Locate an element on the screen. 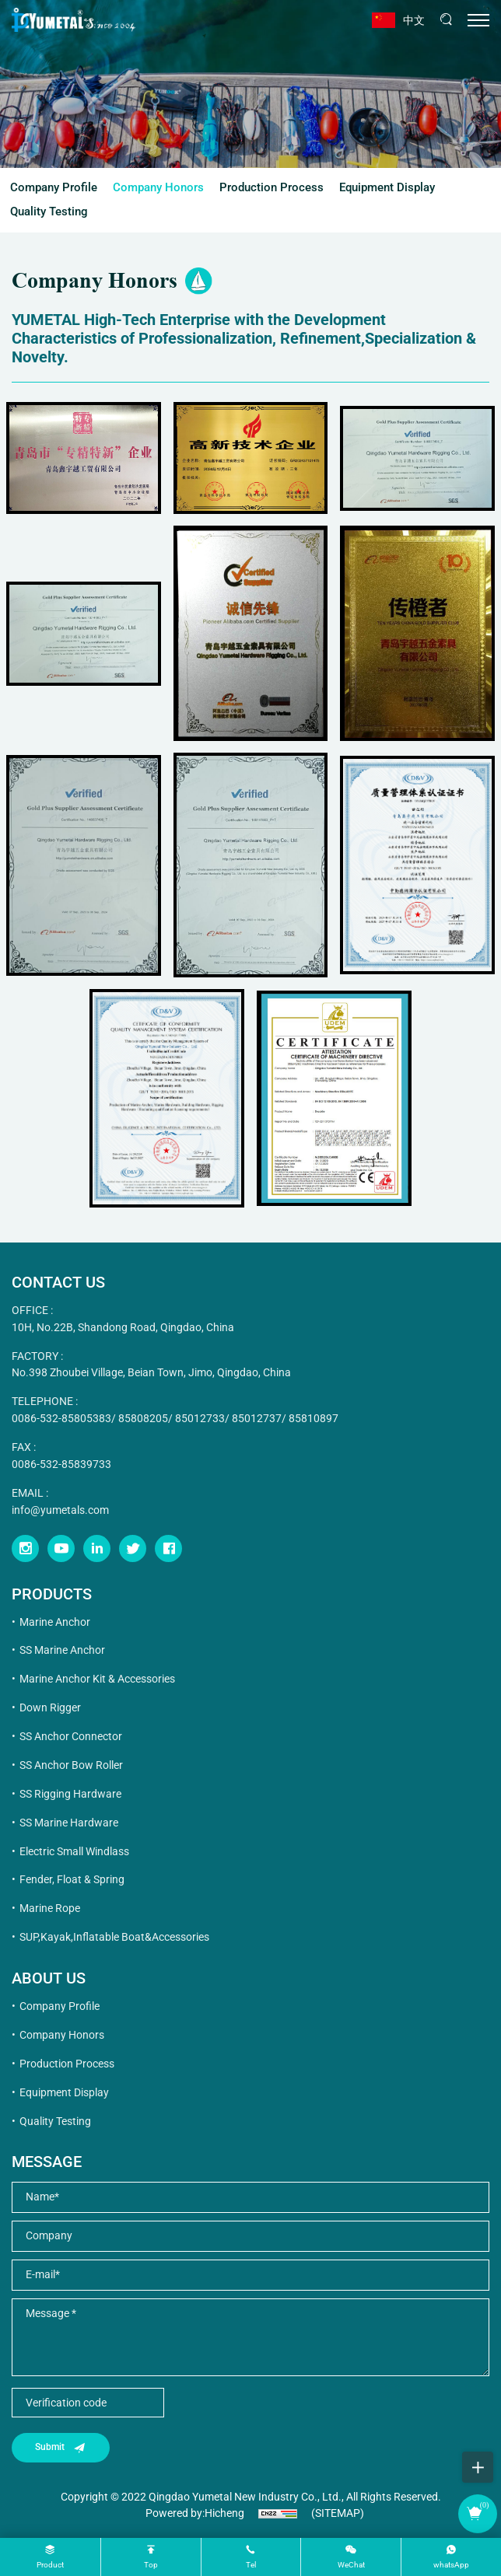 The height and width of the screenshot is (2576, 501). SS Marine Anchor is located at coordinates (62, 1650).